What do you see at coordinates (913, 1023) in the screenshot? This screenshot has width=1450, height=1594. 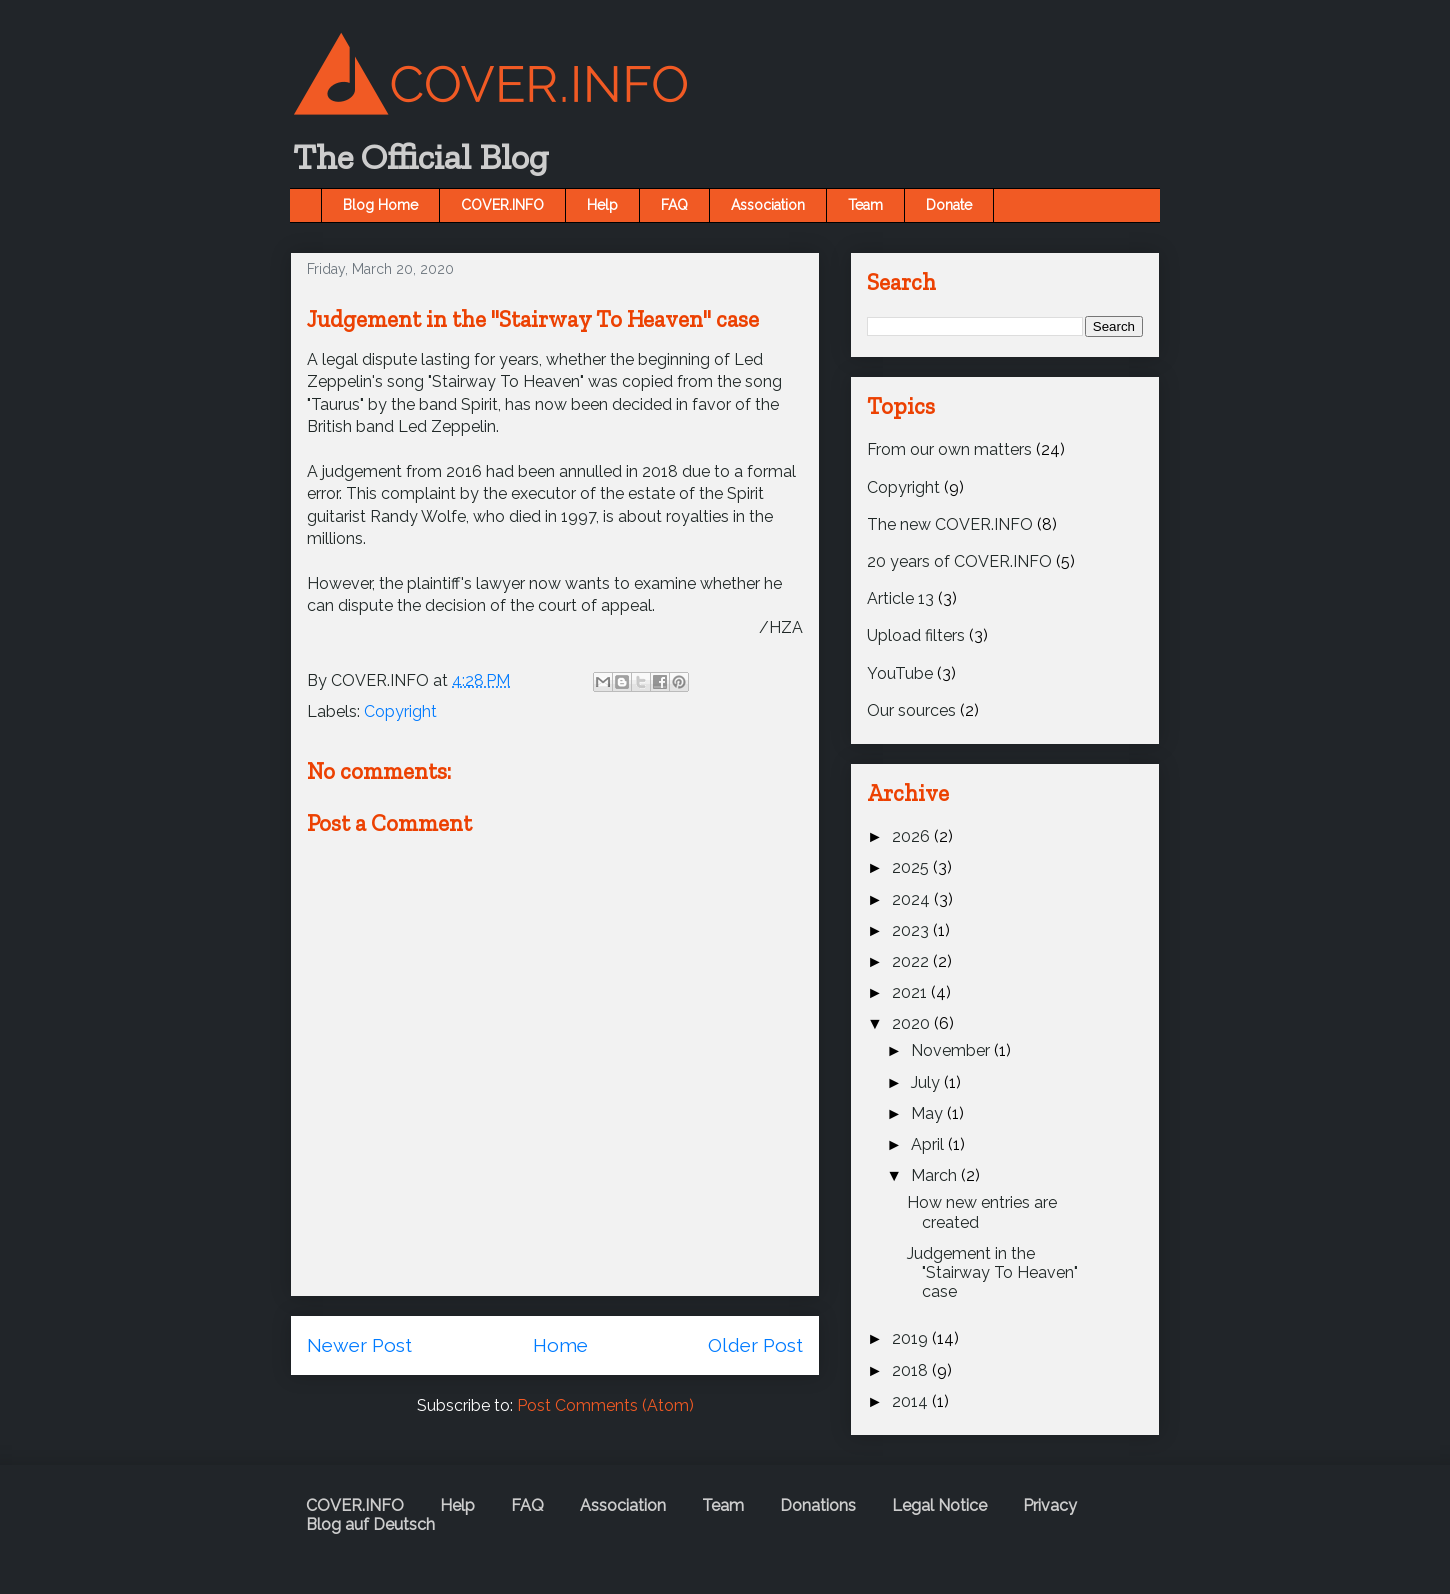 I see `2020` at bounding box center [913, 1023].